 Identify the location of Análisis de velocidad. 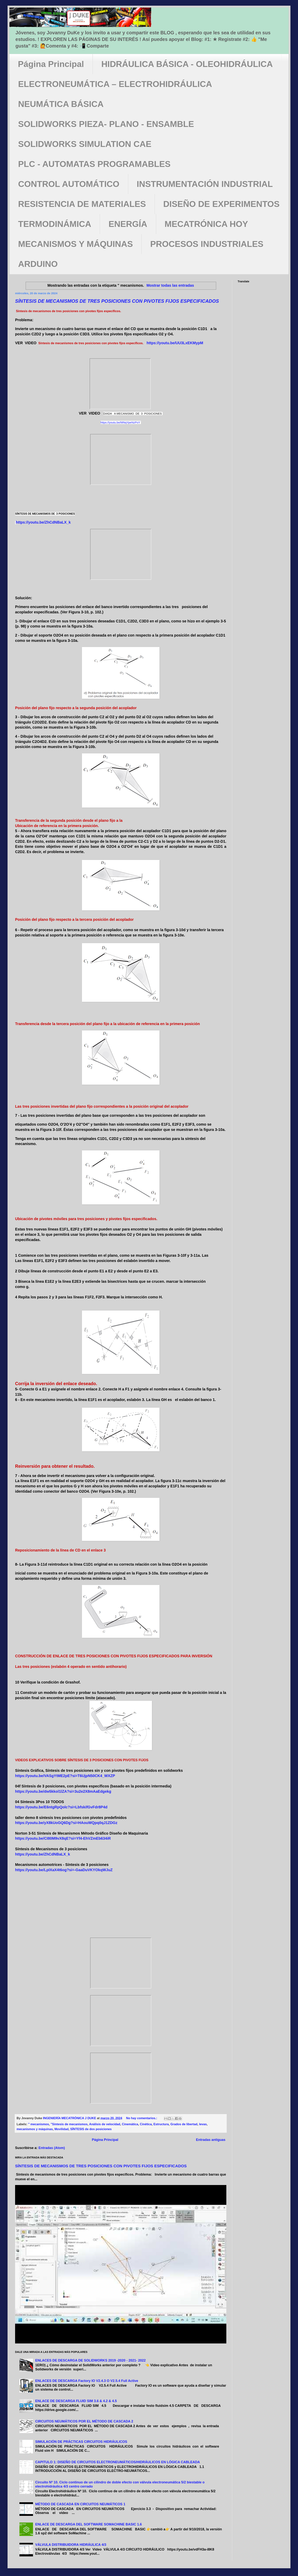
(104, 2124).